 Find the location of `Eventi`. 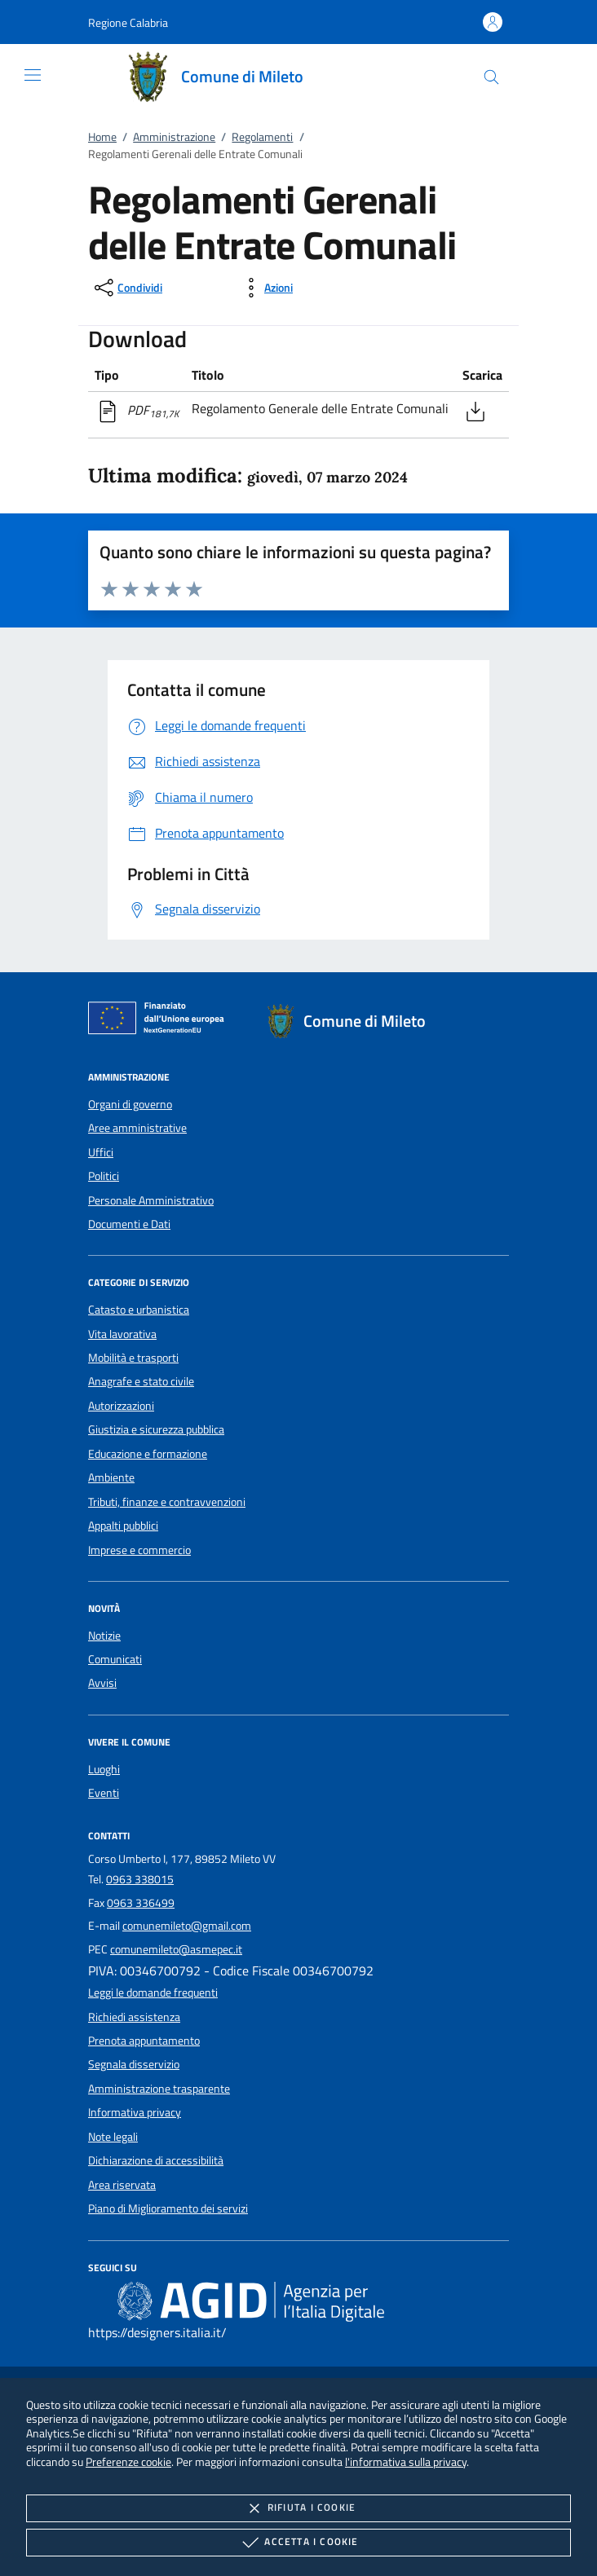

Eventi is located at coordinates (103, 1793).